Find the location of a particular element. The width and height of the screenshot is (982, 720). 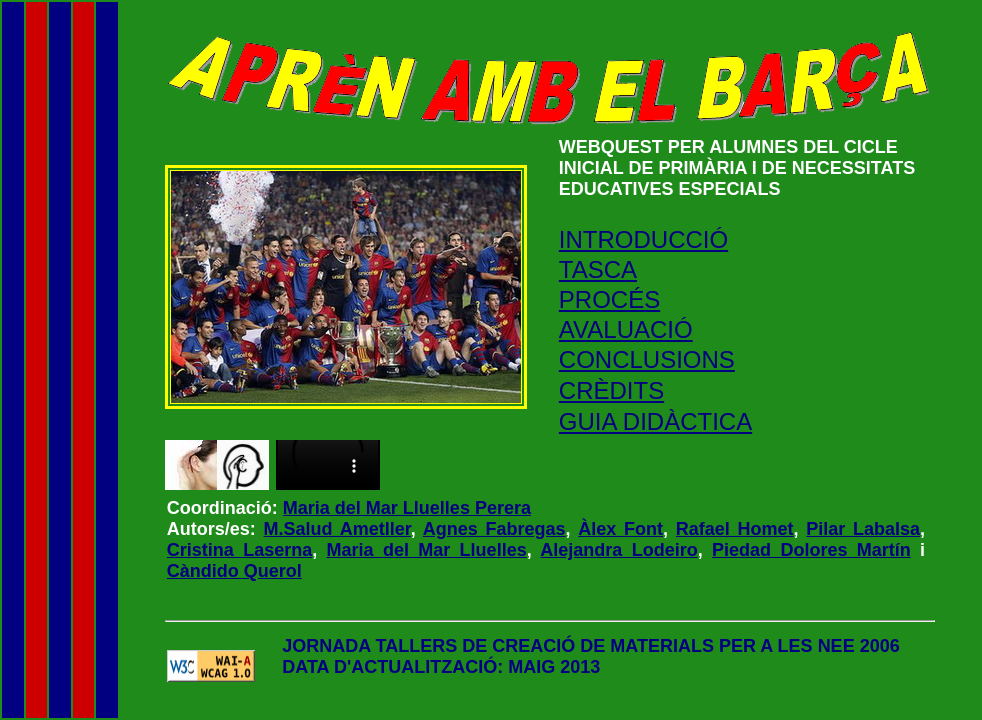

Piedad Dolores Martín is located at coordinates (811, 550).